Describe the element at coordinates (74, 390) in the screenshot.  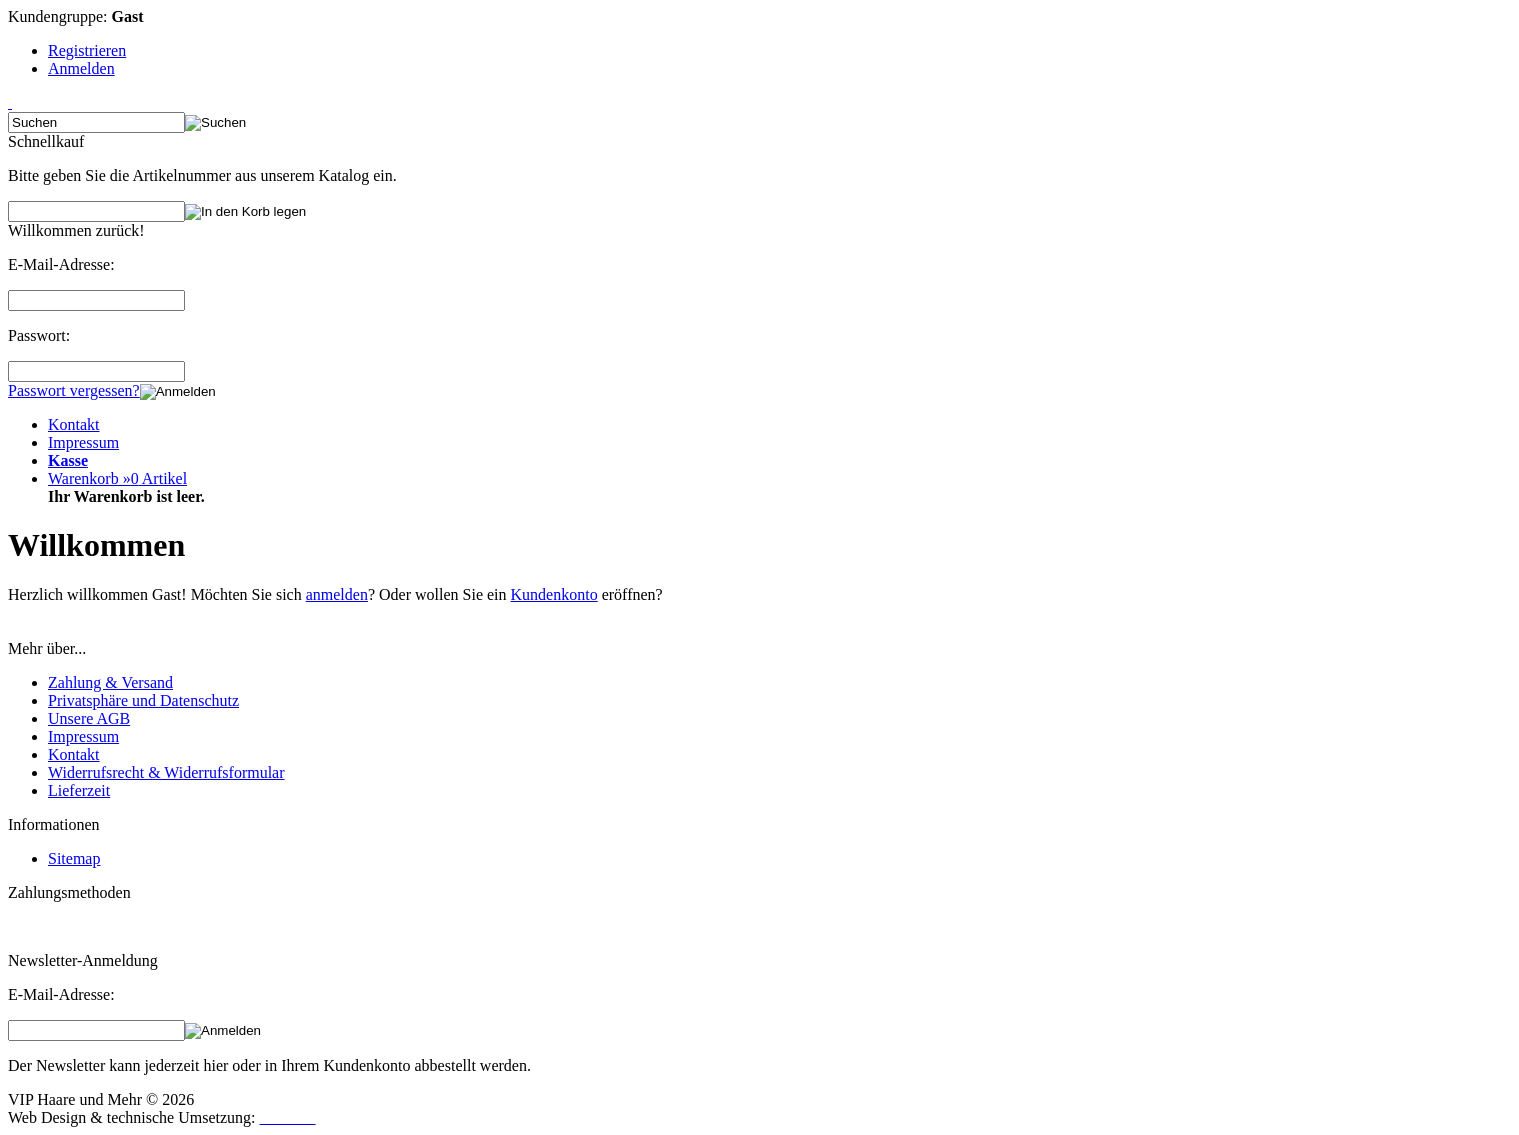
I see `Passwort vergessen?` at that location.